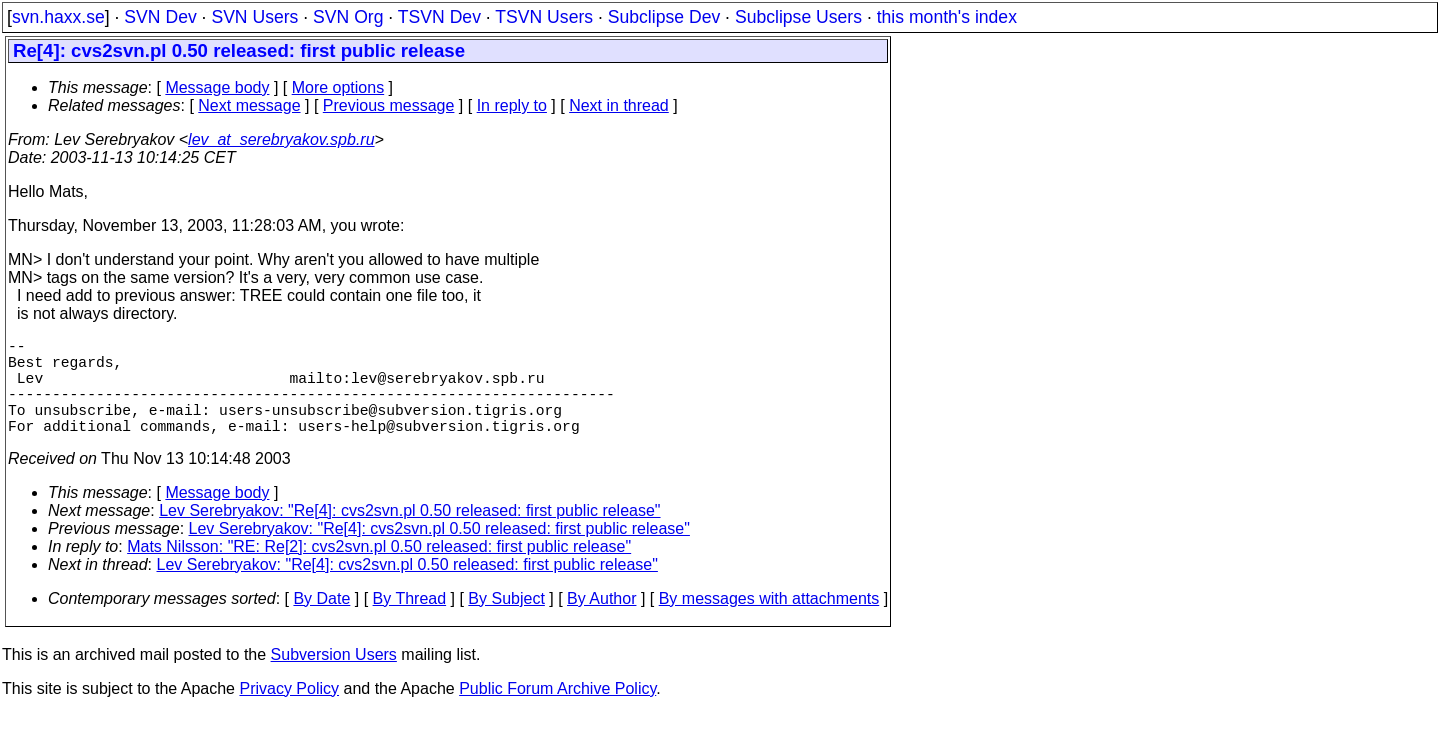 This screenshot has width=1440, height=738. I want to click on SVN Dev, so click(160, 17).